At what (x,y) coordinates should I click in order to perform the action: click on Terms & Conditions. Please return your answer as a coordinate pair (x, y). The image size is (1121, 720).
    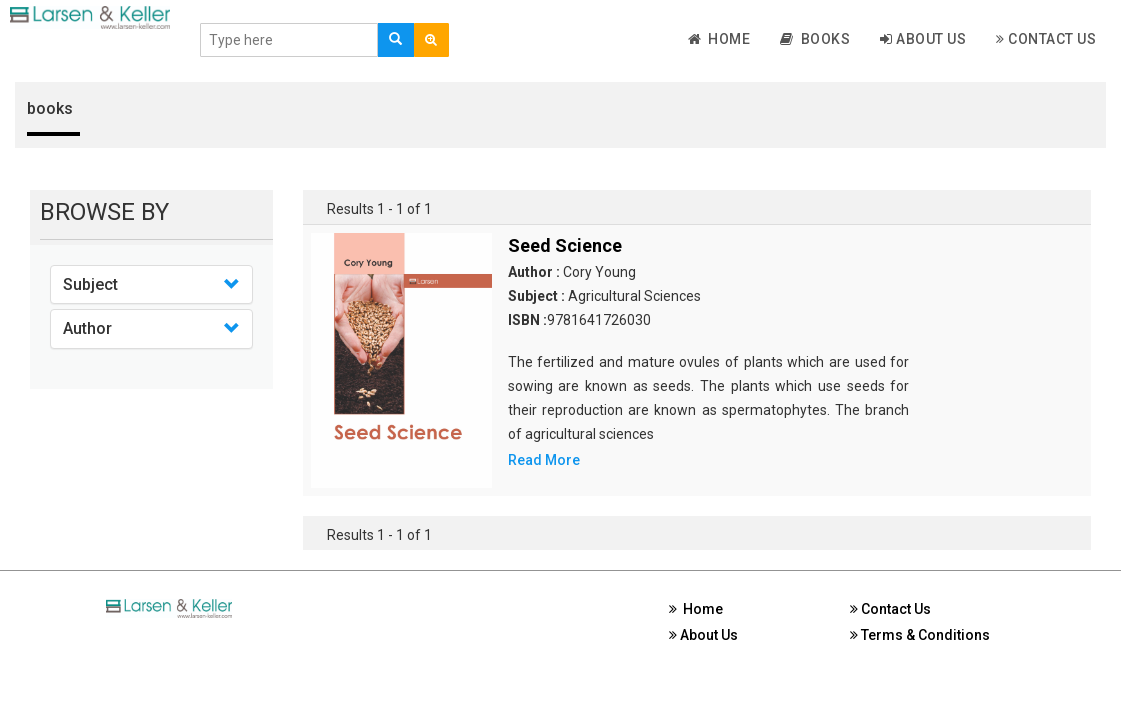
    Looking at the image, I should click on (920, 635).